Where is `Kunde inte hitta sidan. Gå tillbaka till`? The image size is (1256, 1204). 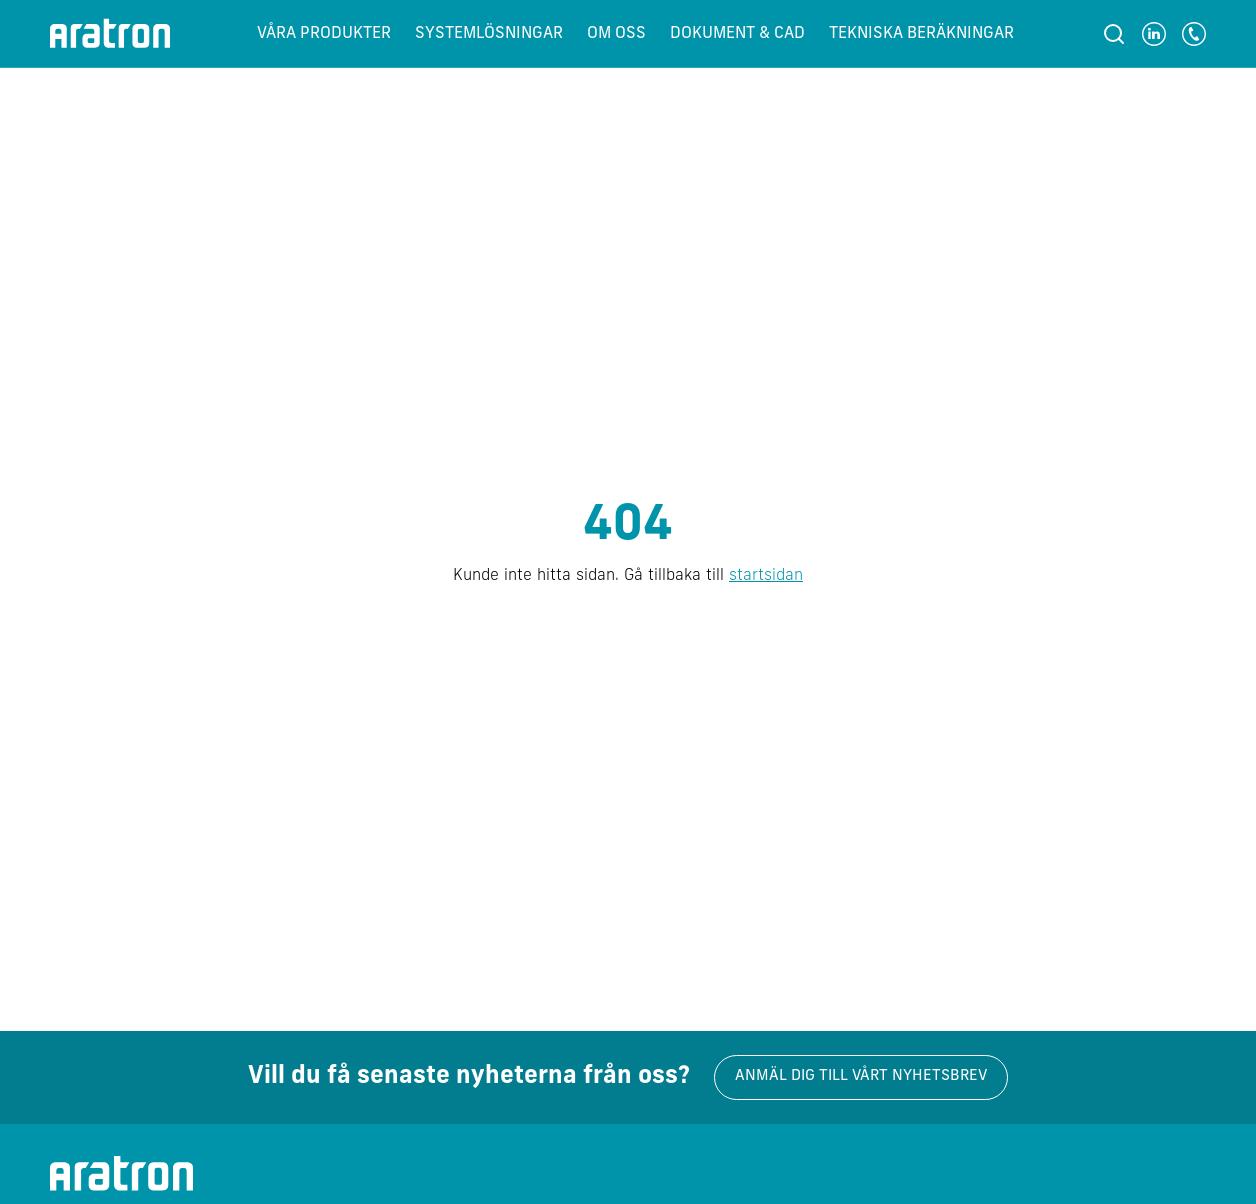 Kunde inte hitta sidan. Gå tillbaka till is located at coordinates (628, 576).